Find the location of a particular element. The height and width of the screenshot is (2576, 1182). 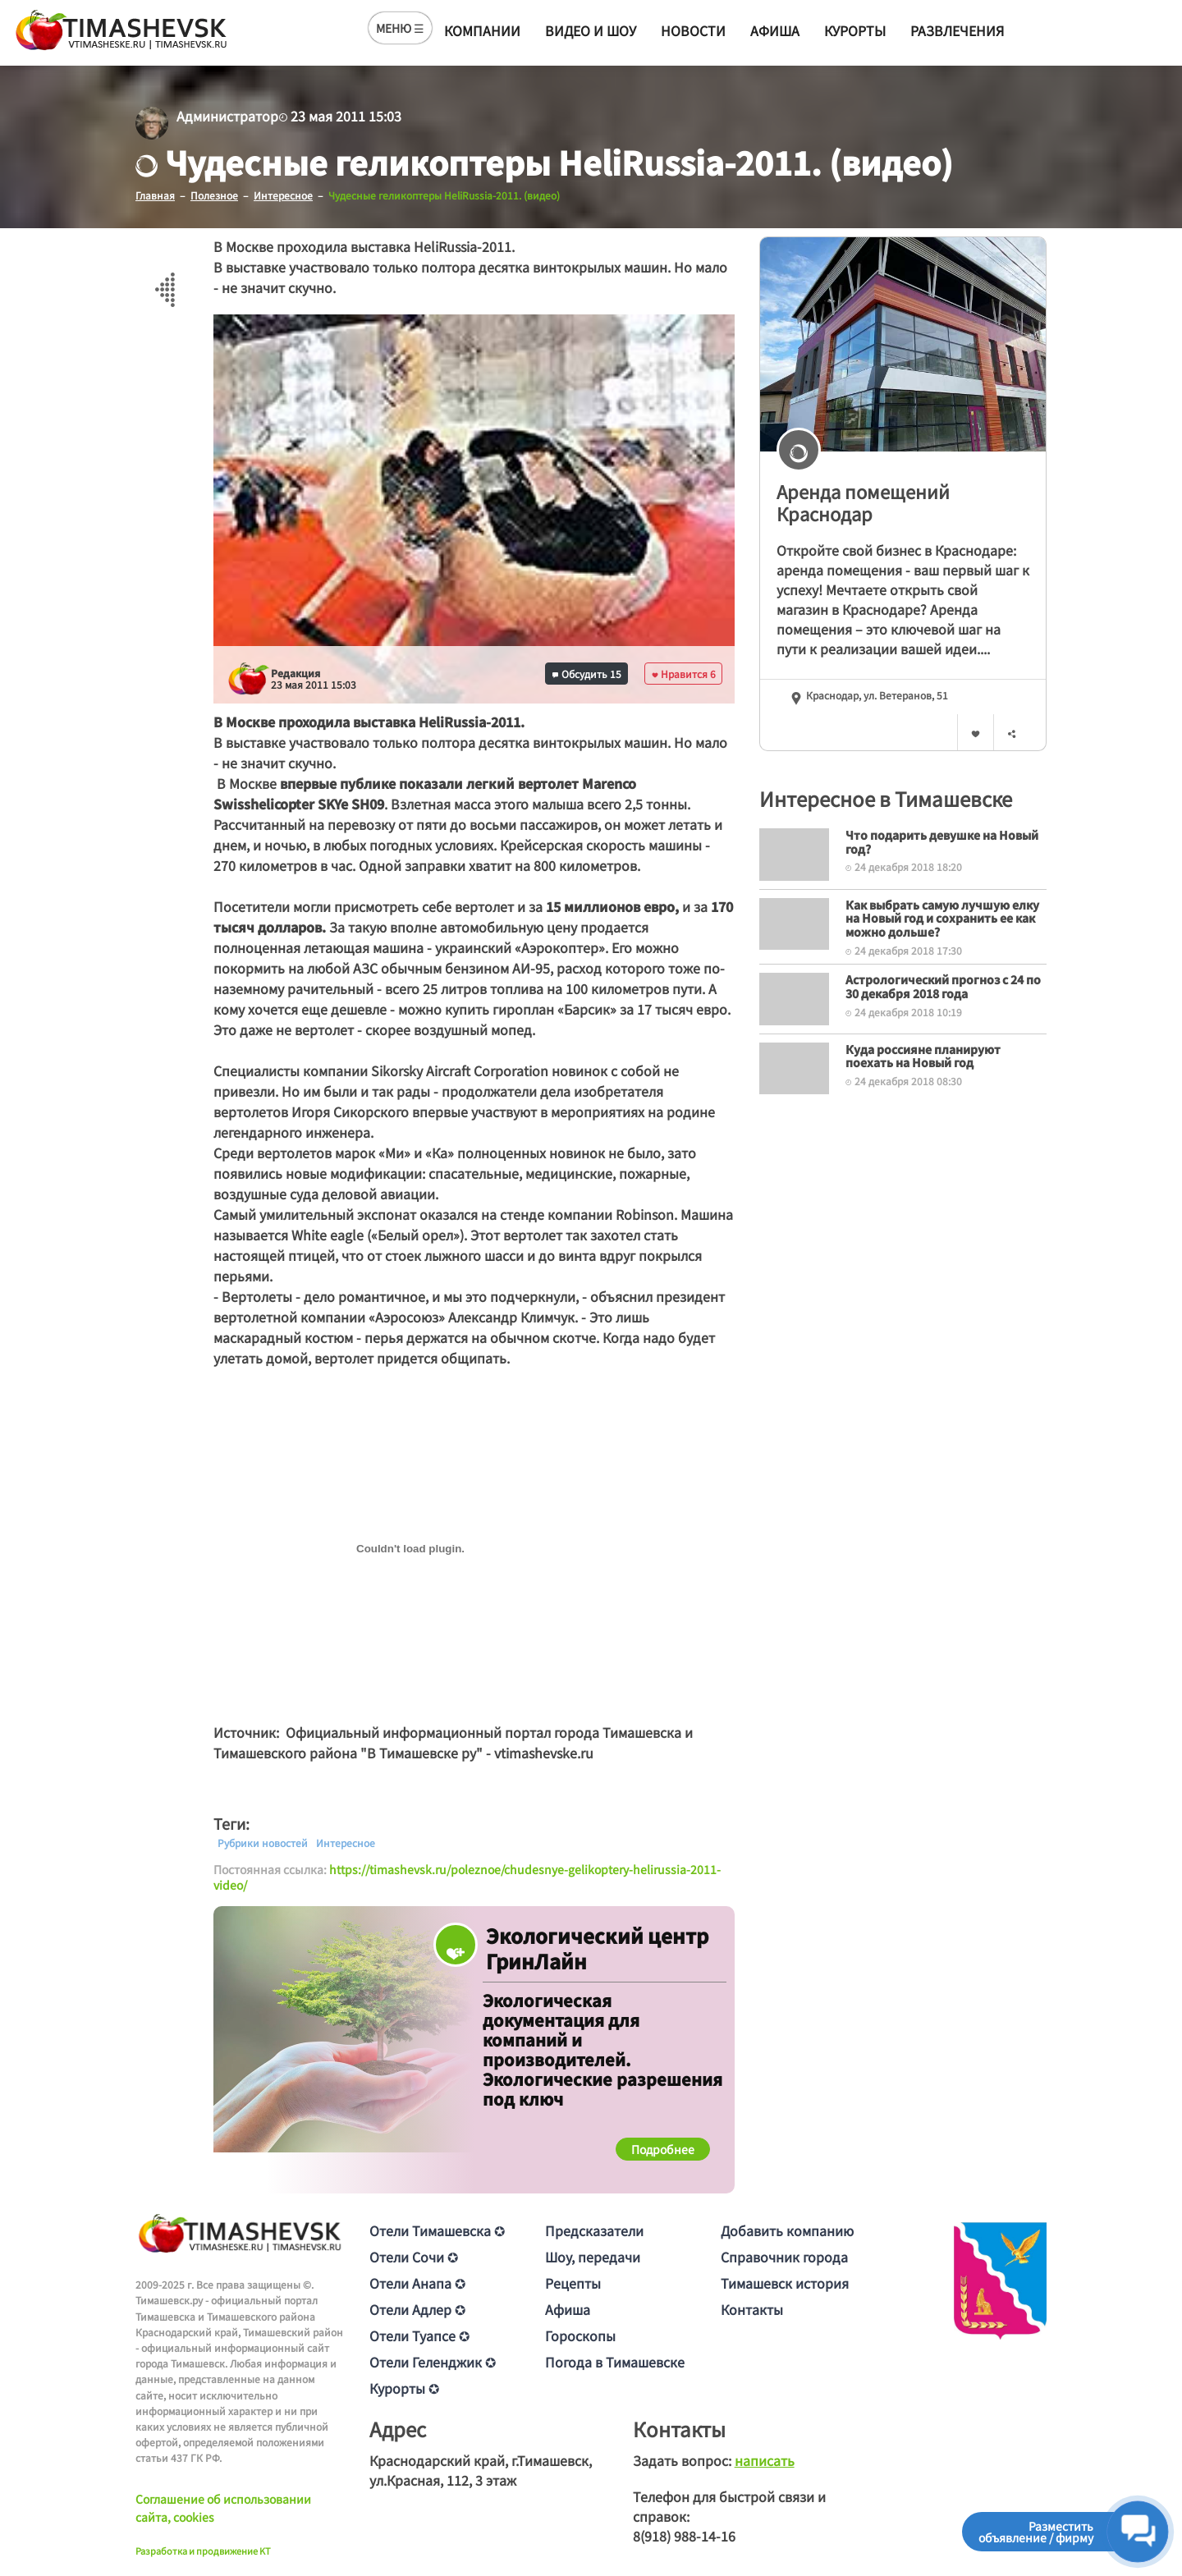

Новости is located at coordinates (693, 30).